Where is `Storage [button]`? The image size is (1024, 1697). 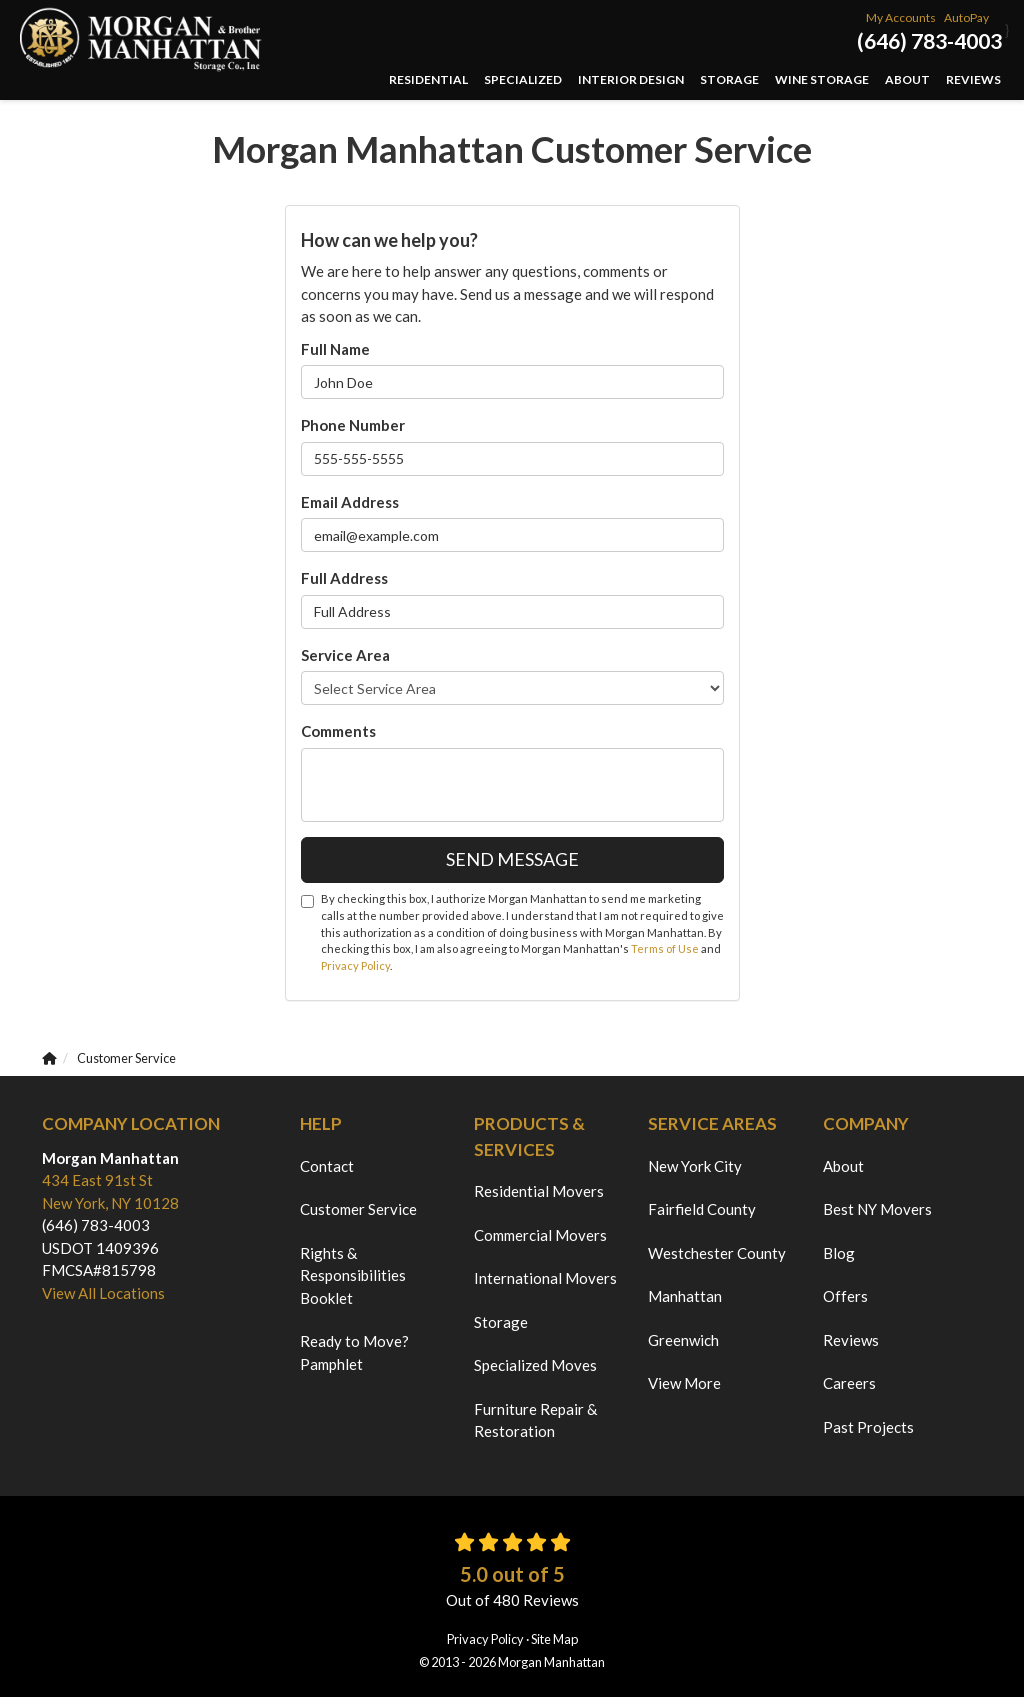 Storage [button] is located at coordinates (729, 79).